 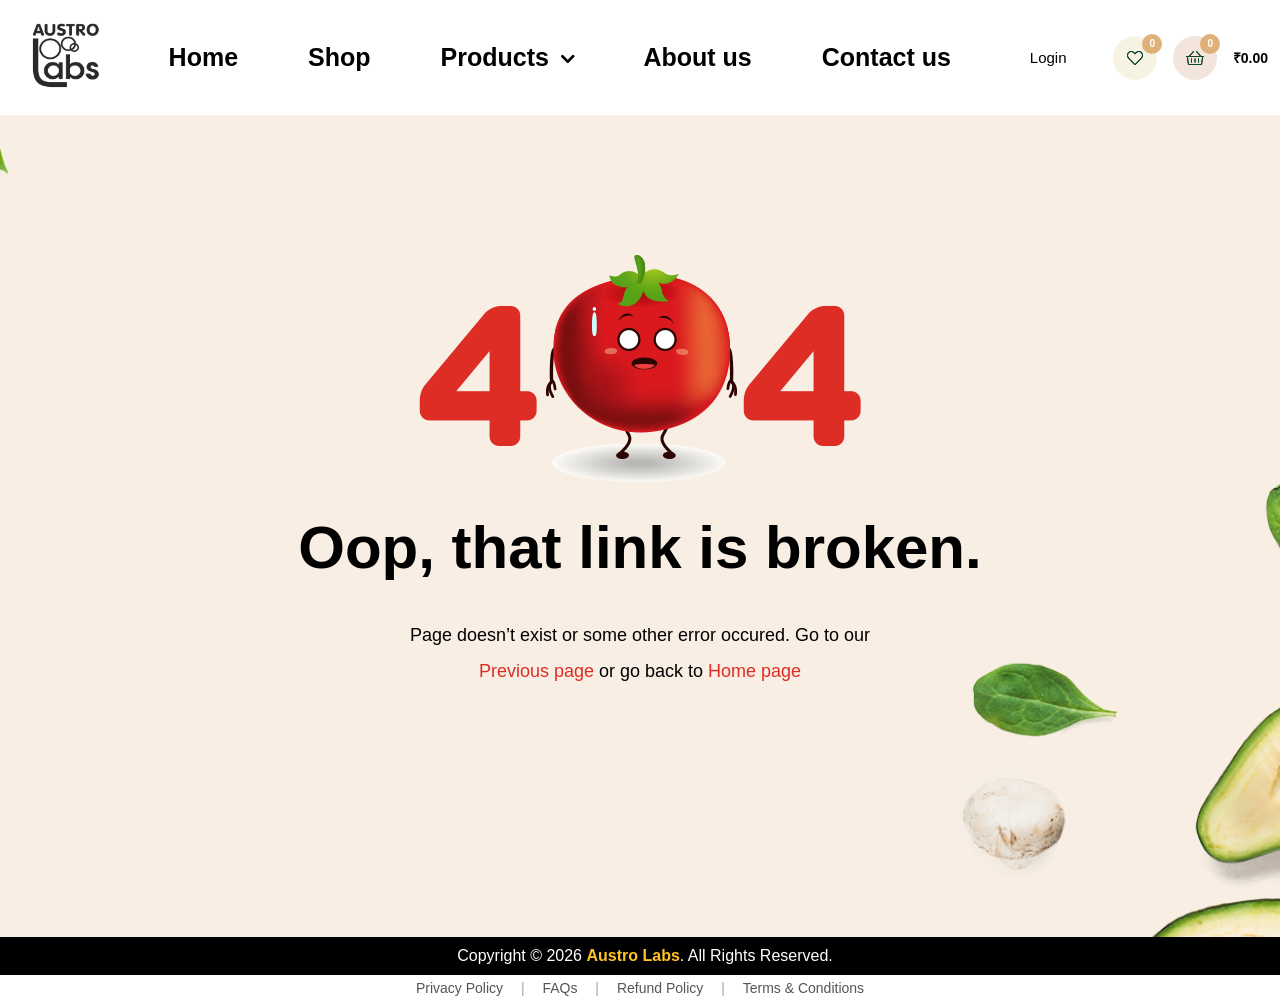 I want to click on Products, so click(x=495, y=57).